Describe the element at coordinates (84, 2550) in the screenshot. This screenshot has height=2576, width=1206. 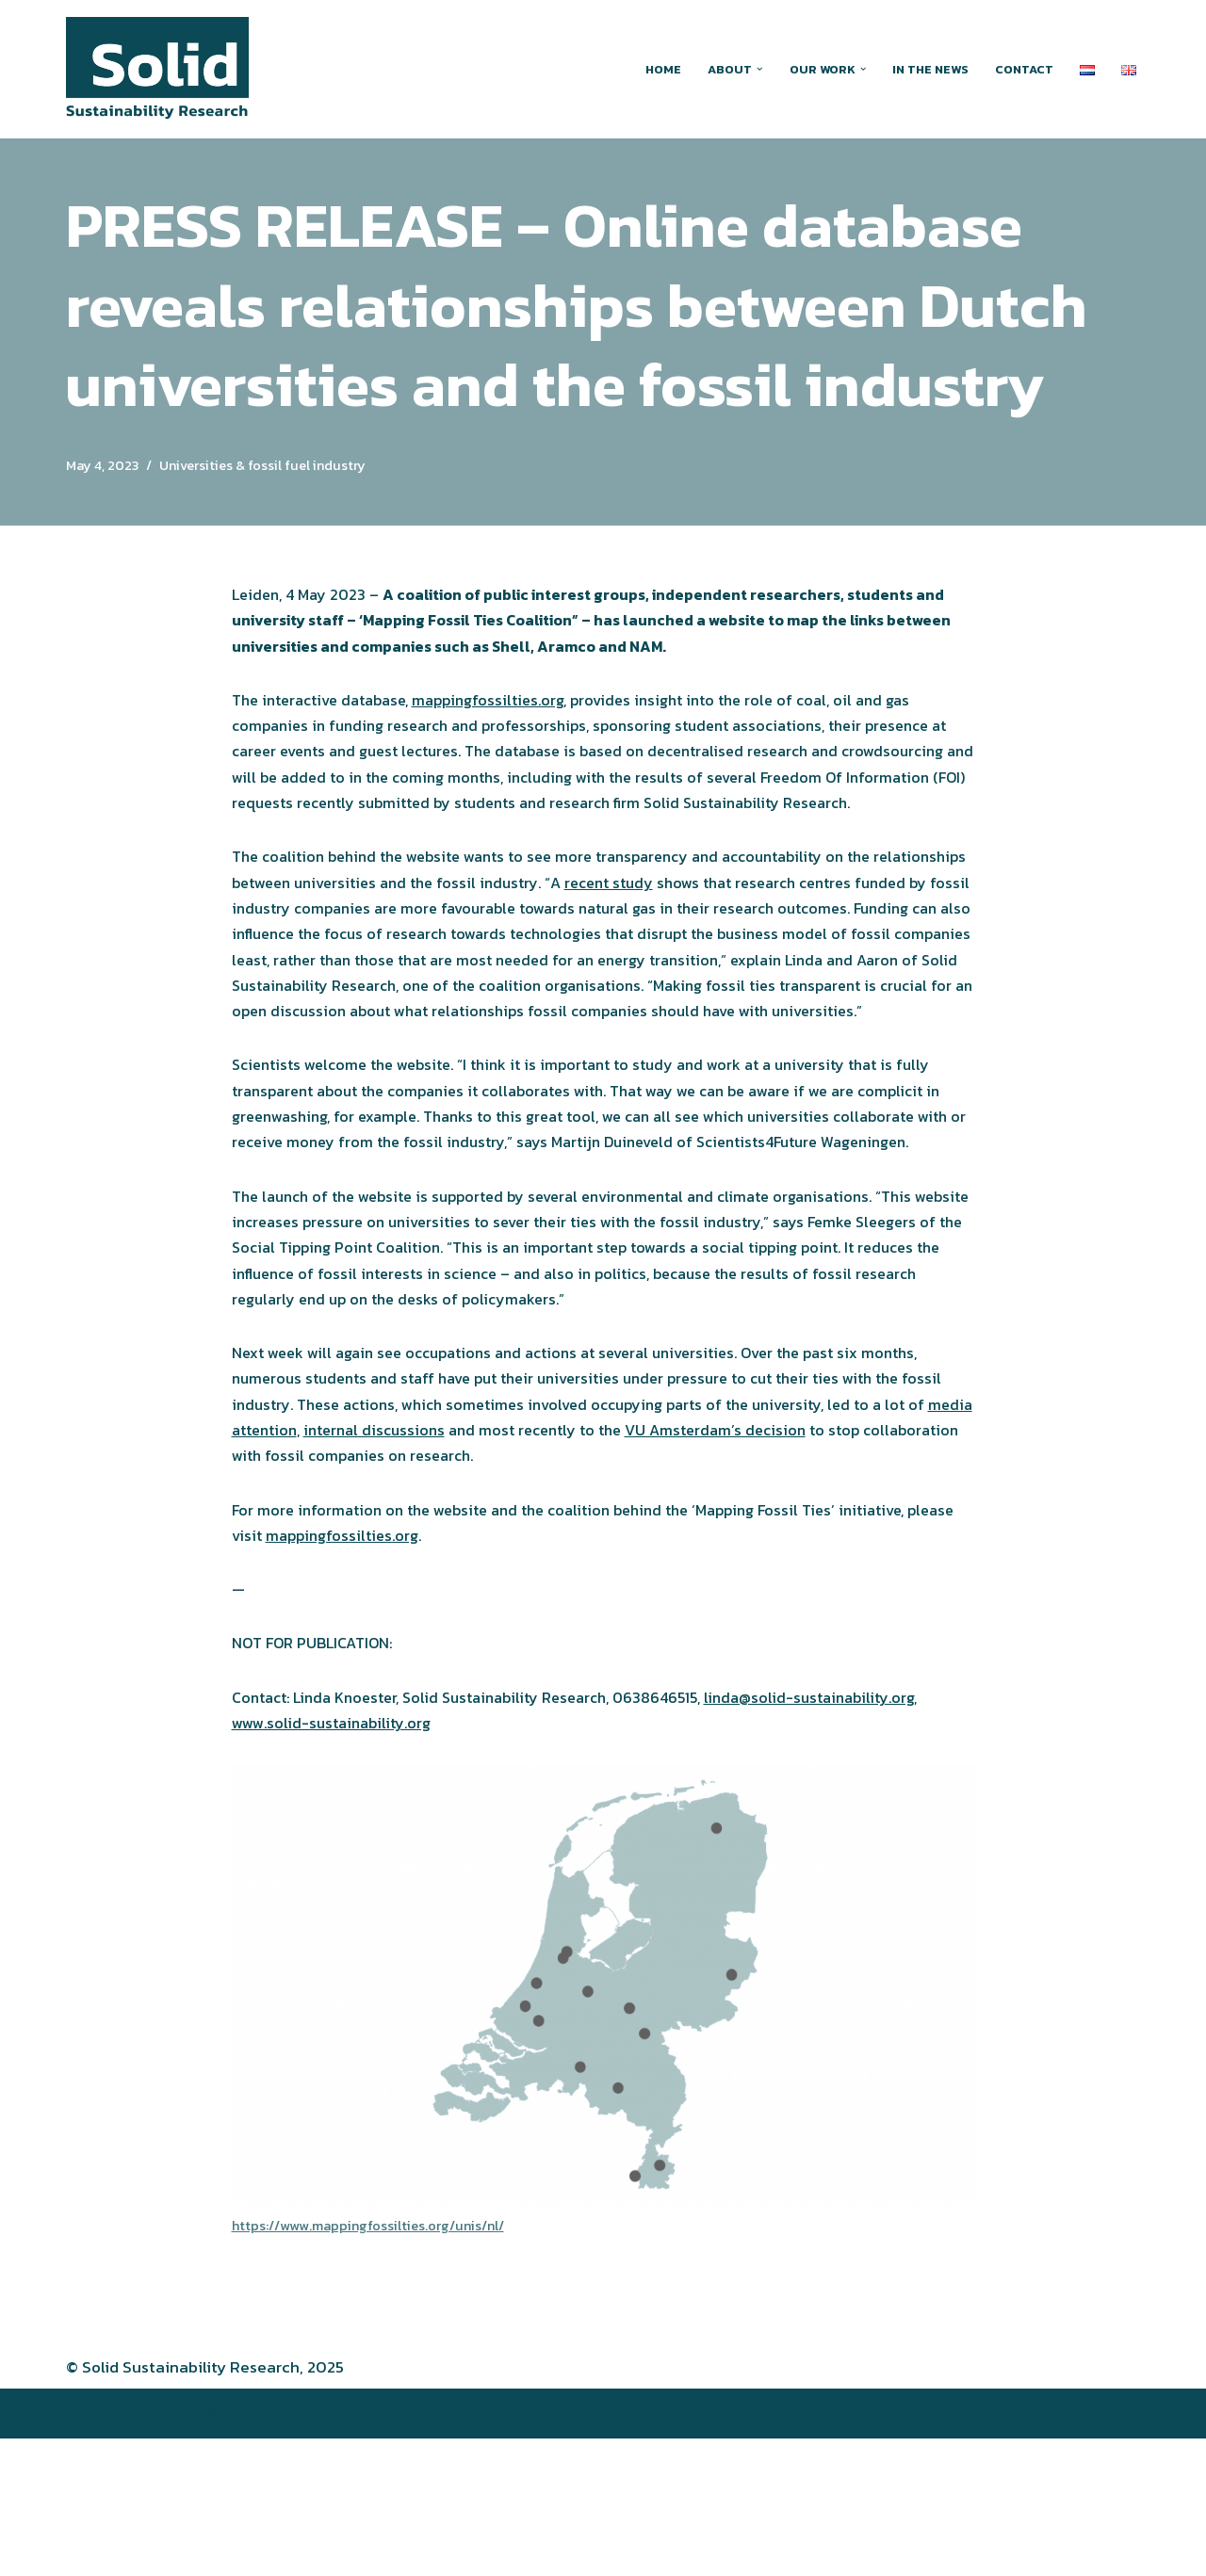
I see `Neve` at that location.